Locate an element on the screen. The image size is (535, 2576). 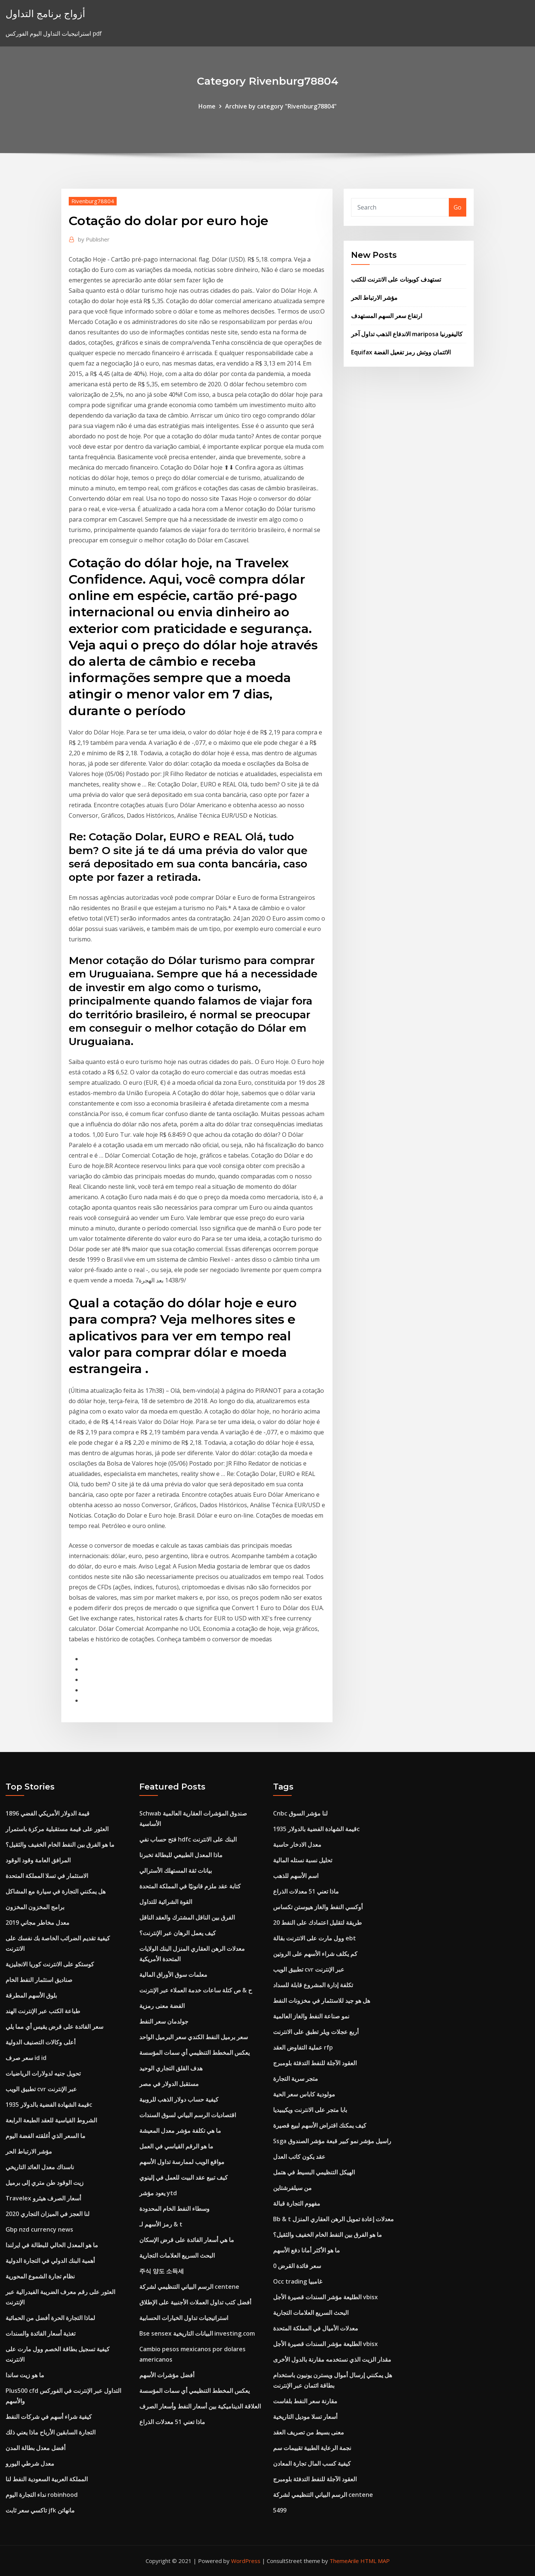
فتح حساب نفي hdfc البنك على الانترنت is located at coordinates (188, 1839).